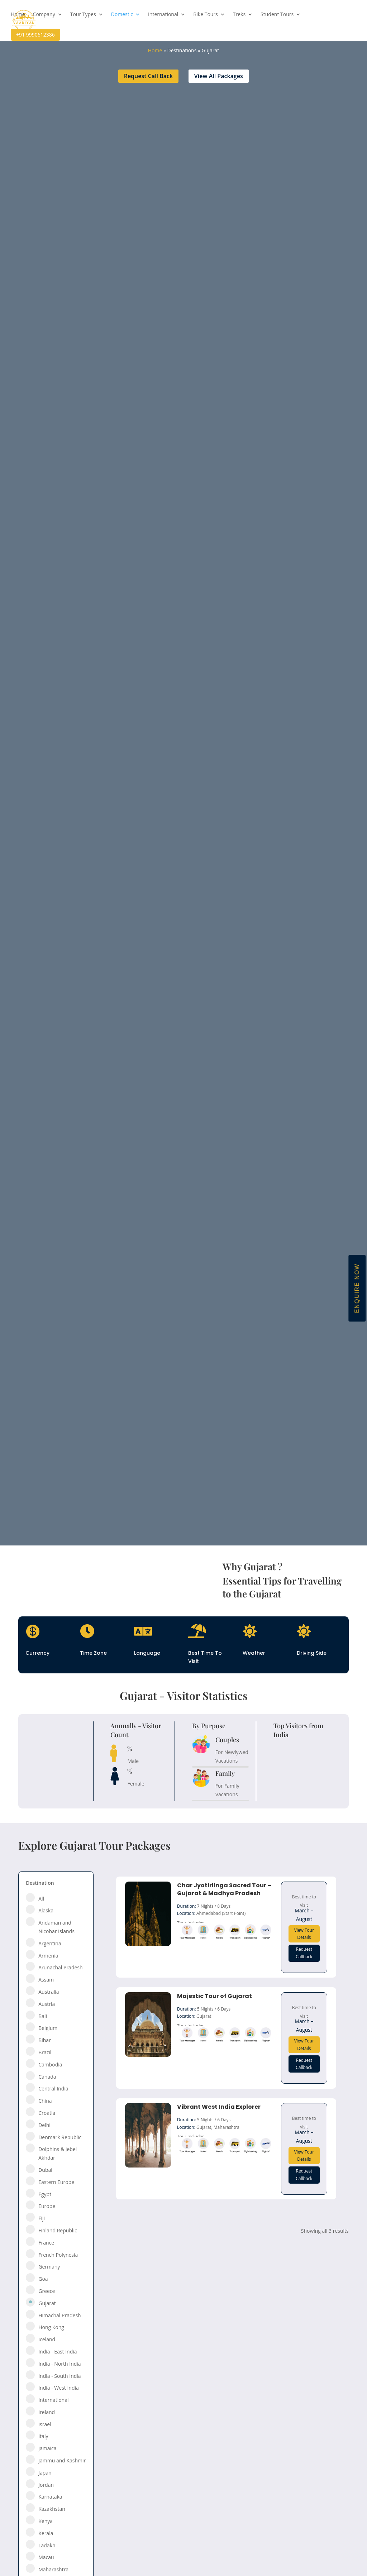 This screenshot has width=367, height=2576. I want to click on Ireland, so click(46, 2412).